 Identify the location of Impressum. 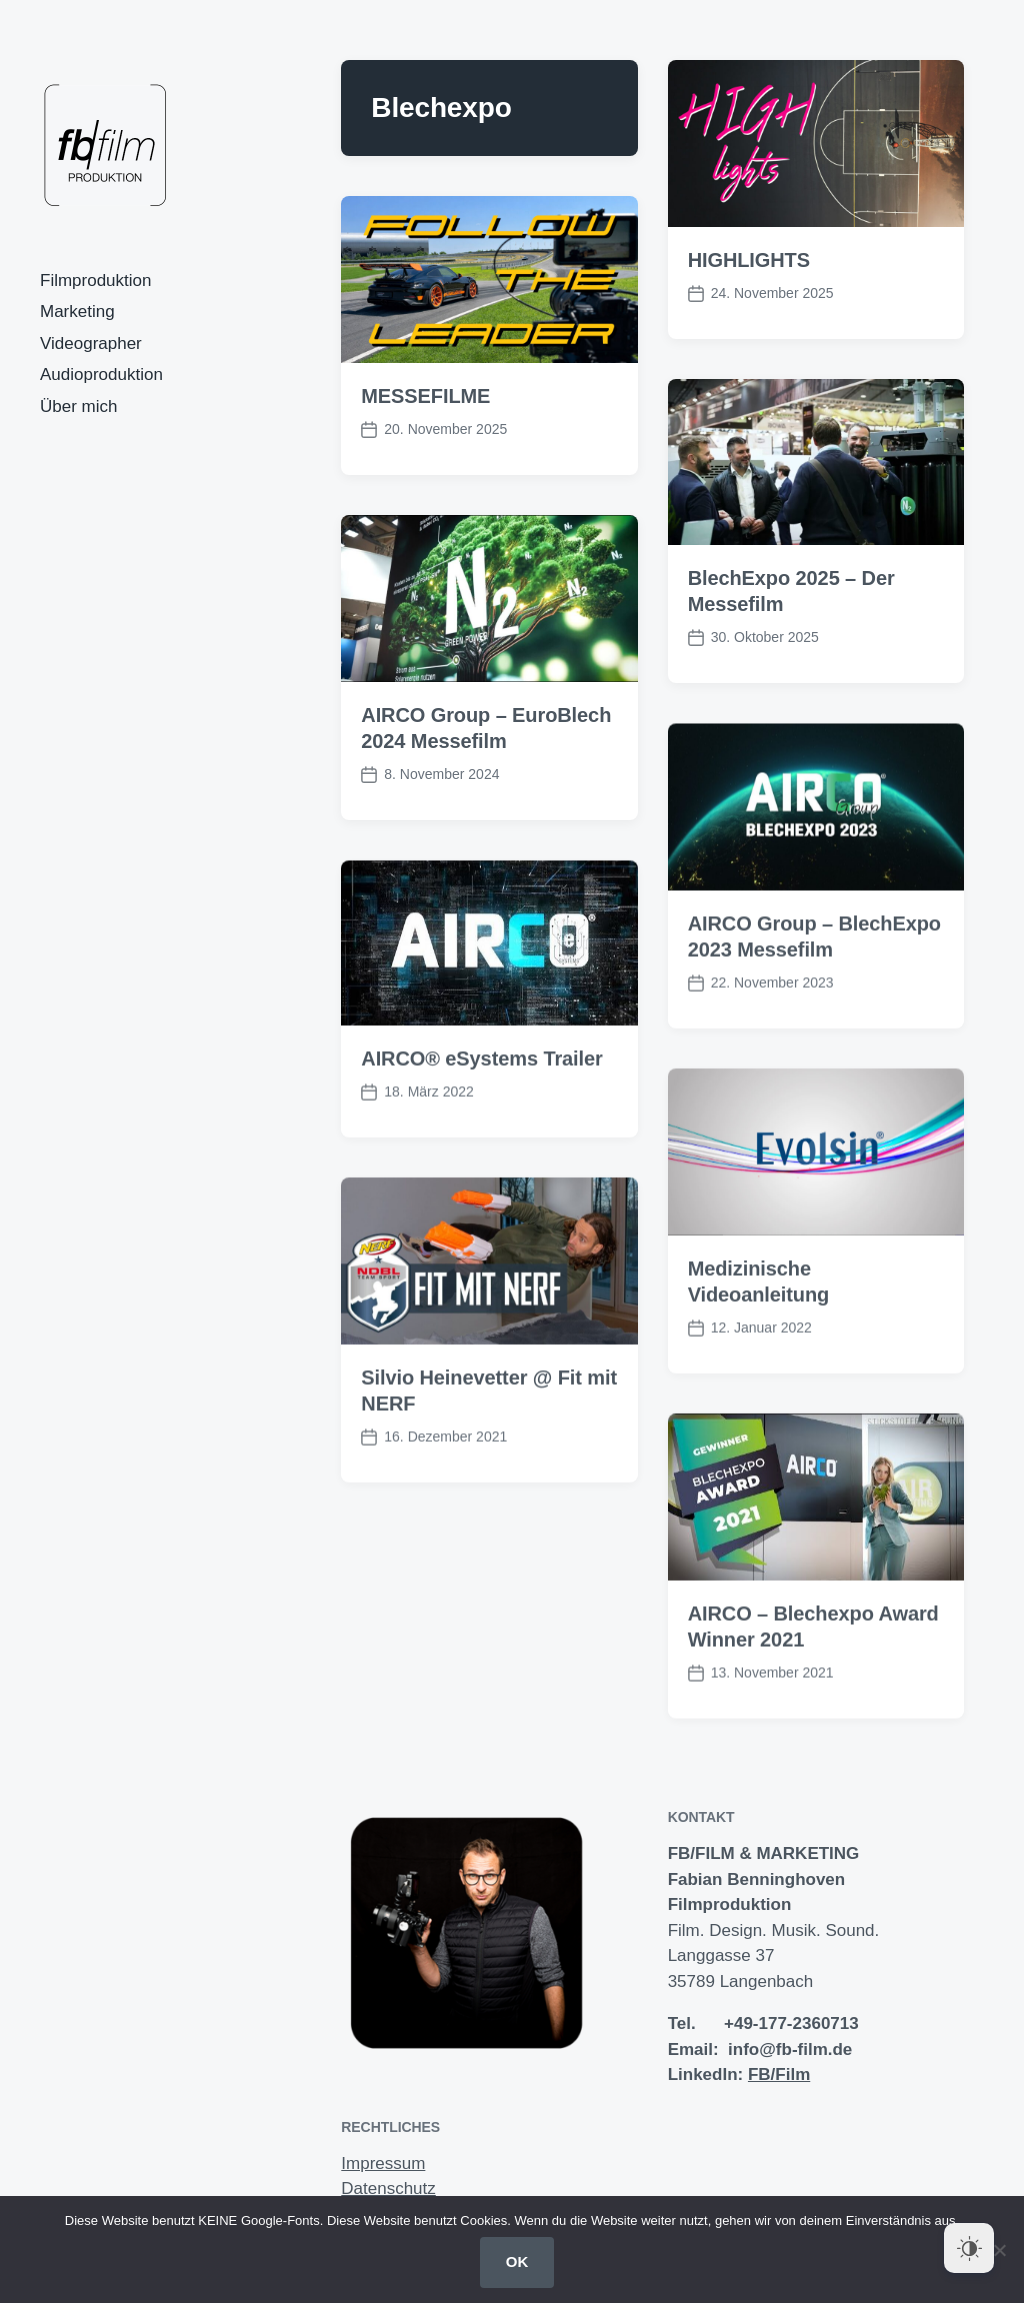
(383, 2163).